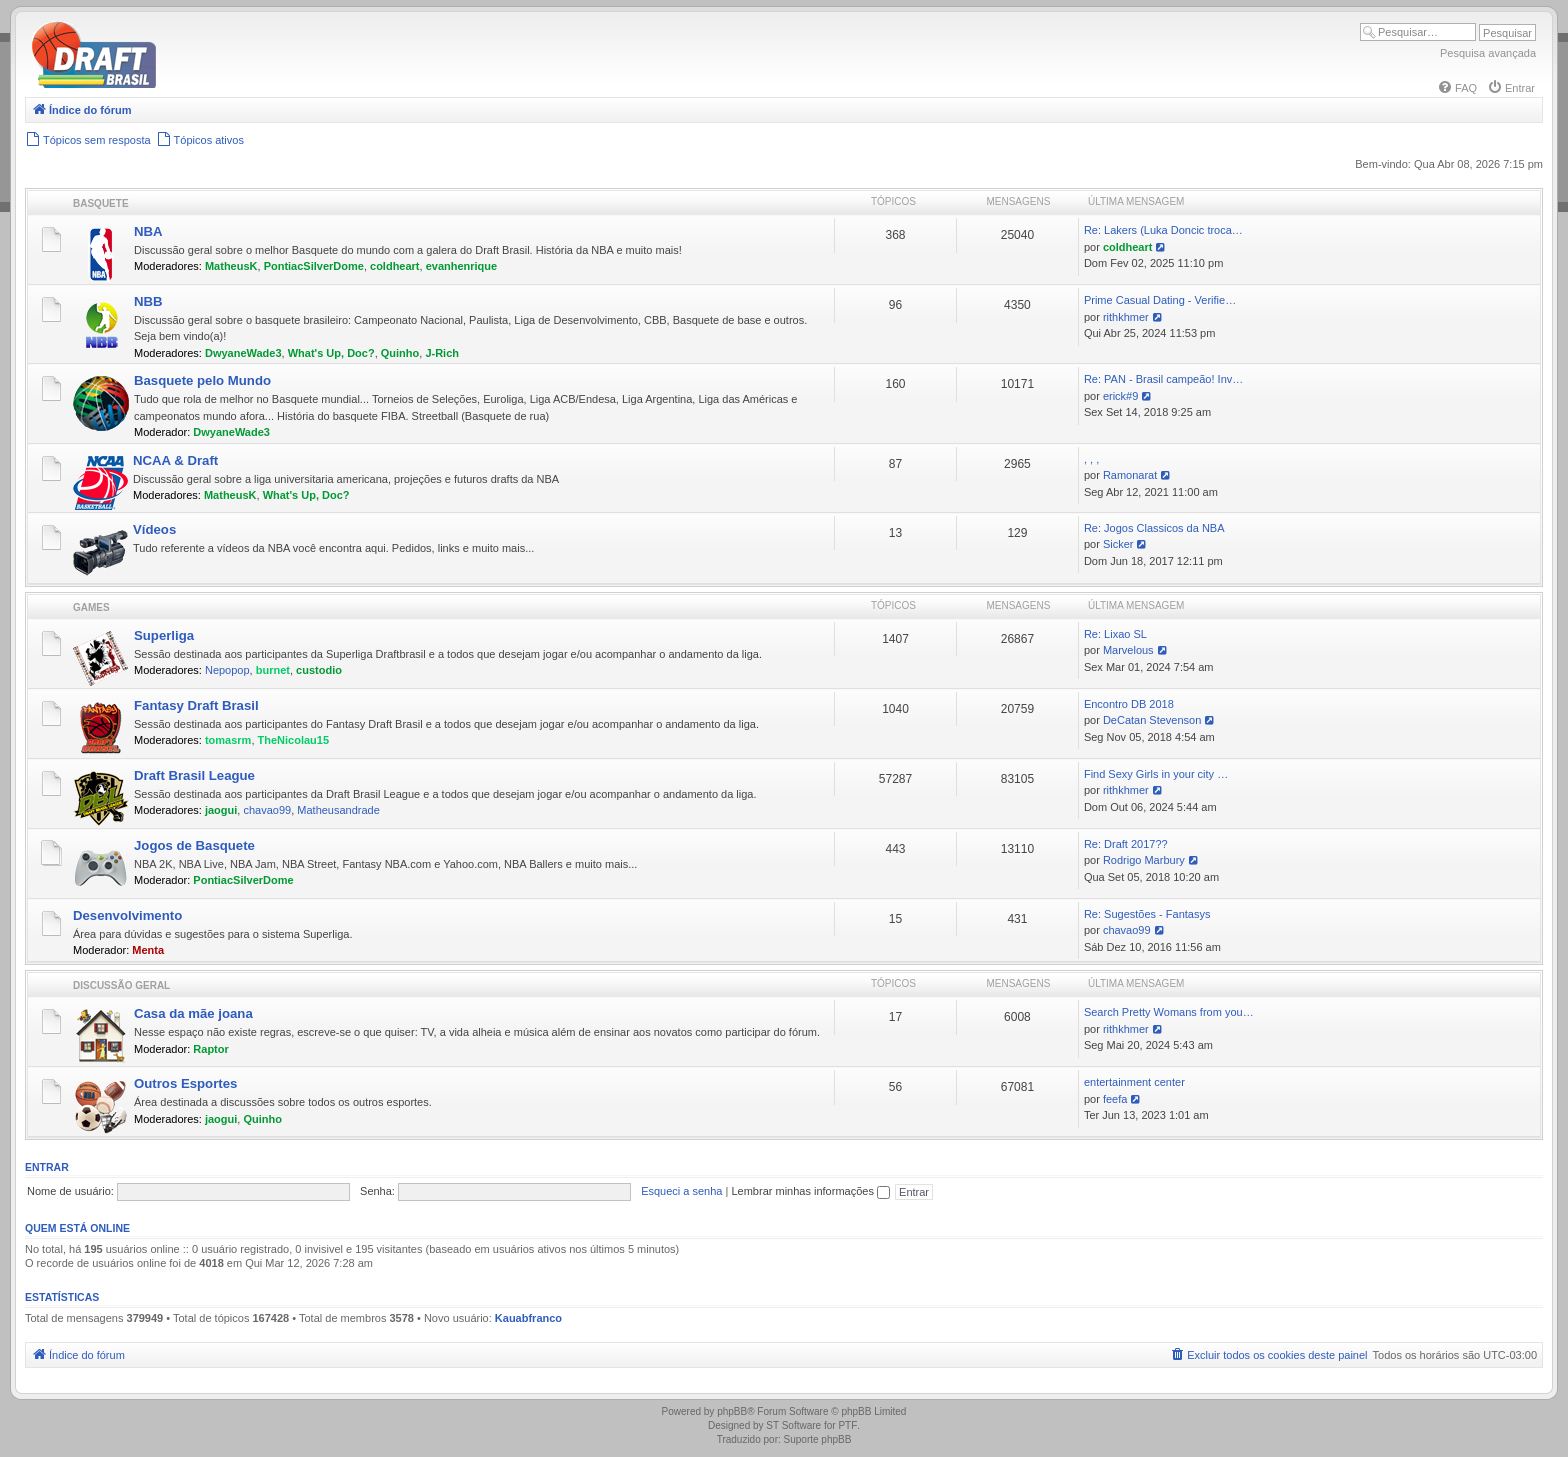 This screenshot has height=1457, width=1568. What do you see at coordinates (148, 950) in the screenshot?
I see `Menta` at bounding box center [148, 950].